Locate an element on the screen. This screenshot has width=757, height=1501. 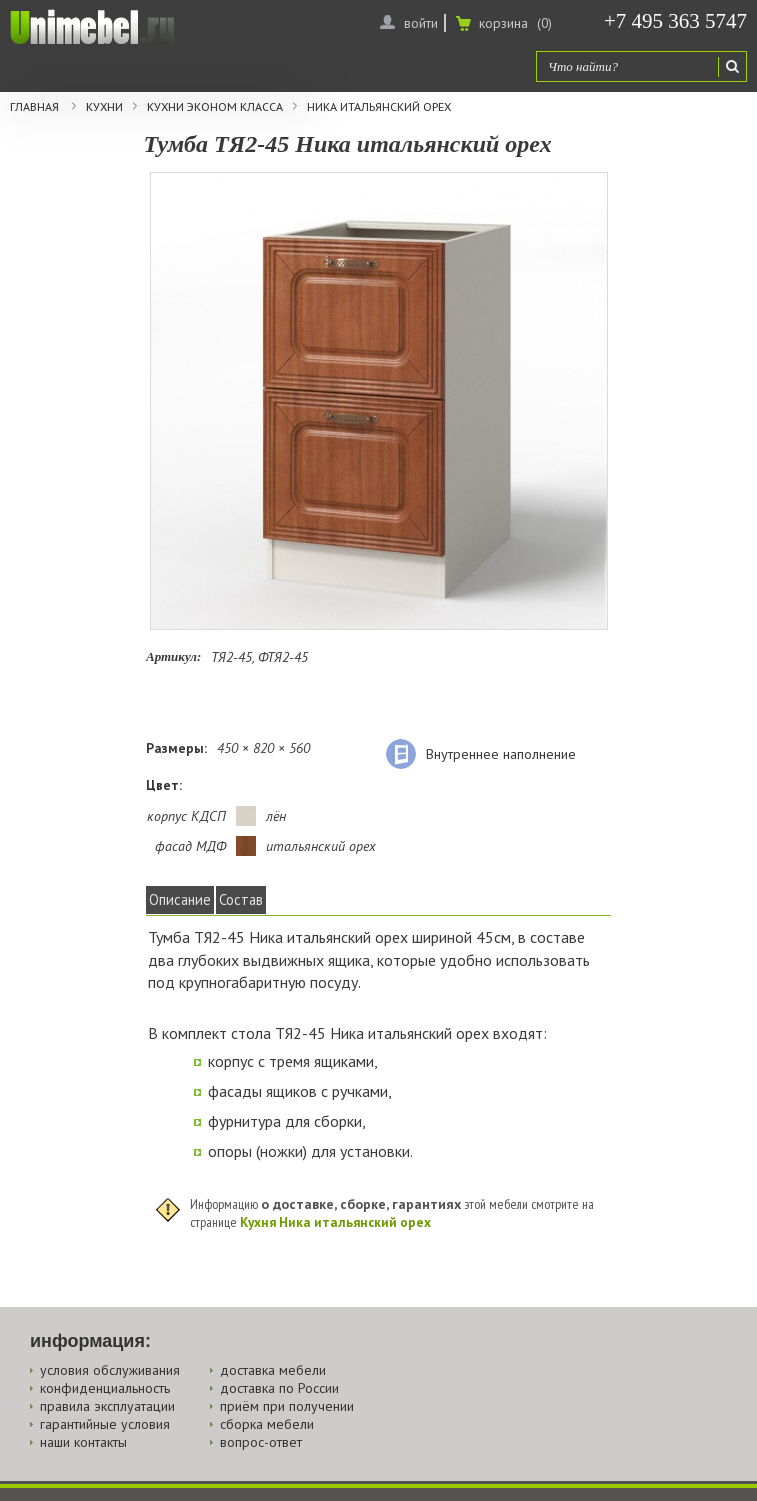
приём при получении is located at coordinates (287, 1406).